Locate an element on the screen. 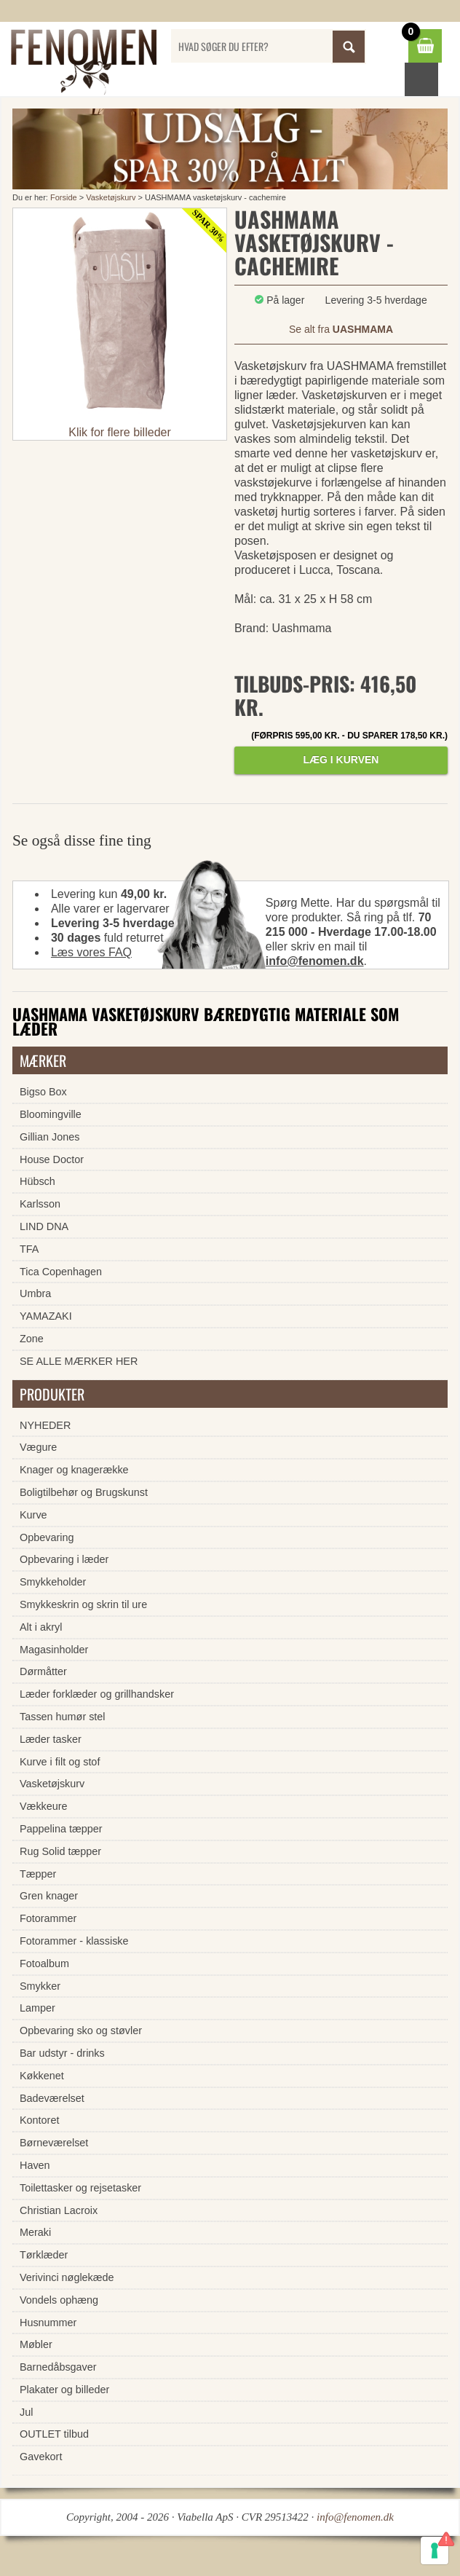  House Doctor is located at coordinates (52, 1159).